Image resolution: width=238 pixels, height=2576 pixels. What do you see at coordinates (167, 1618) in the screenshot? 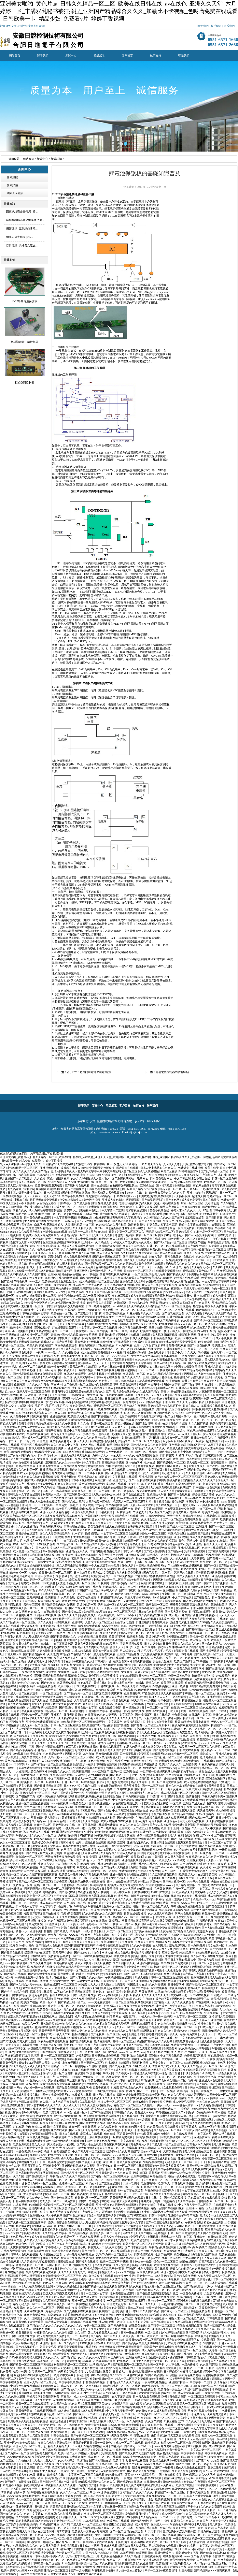
I see `日本黄色小说` at bounding box center [167, 1618].